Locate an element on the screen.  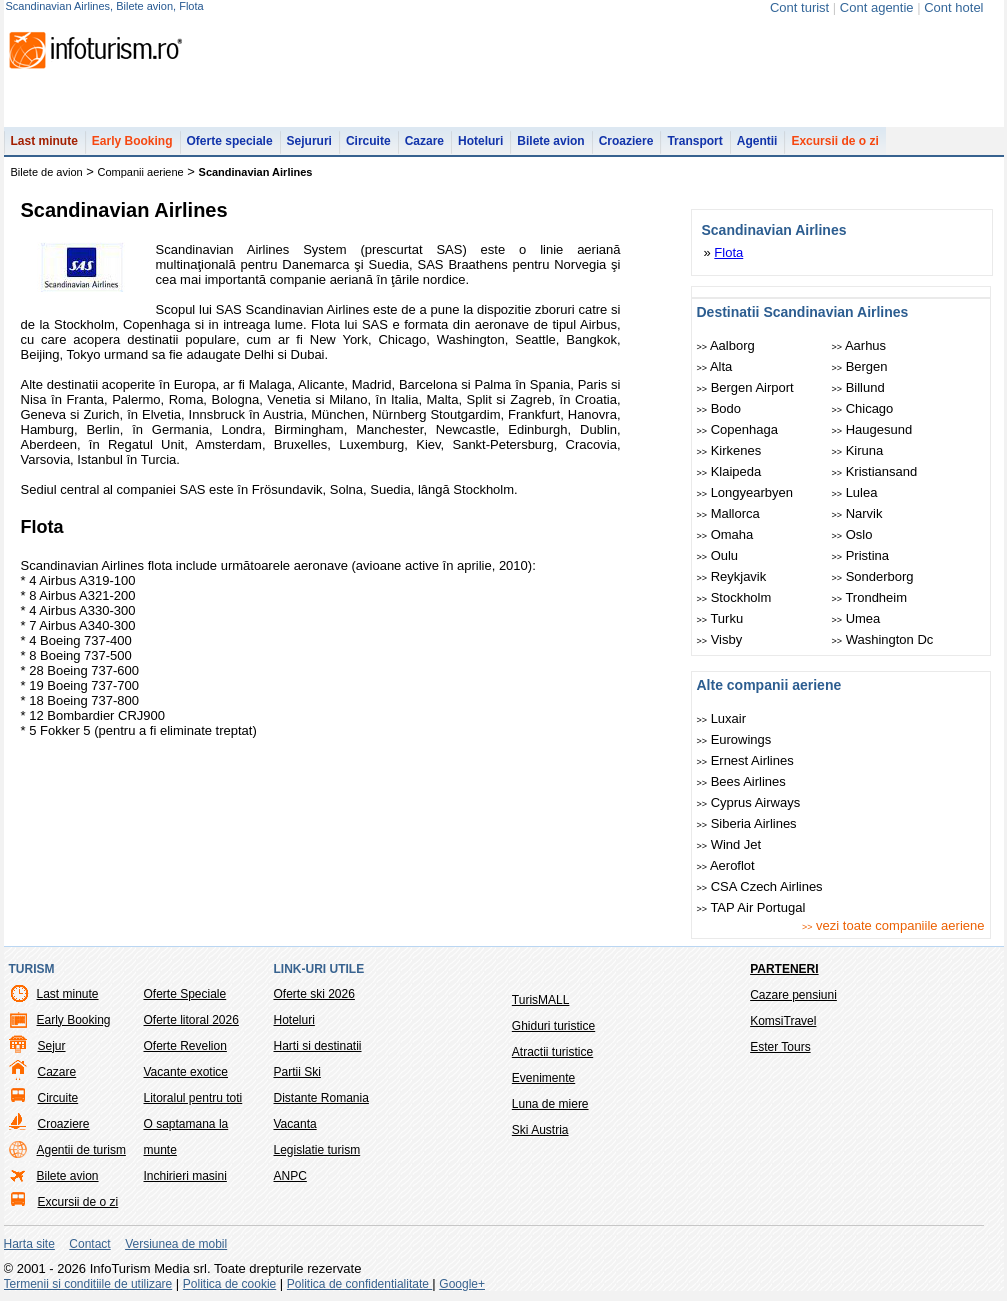
Oslo is located at coordinates (852, 534).